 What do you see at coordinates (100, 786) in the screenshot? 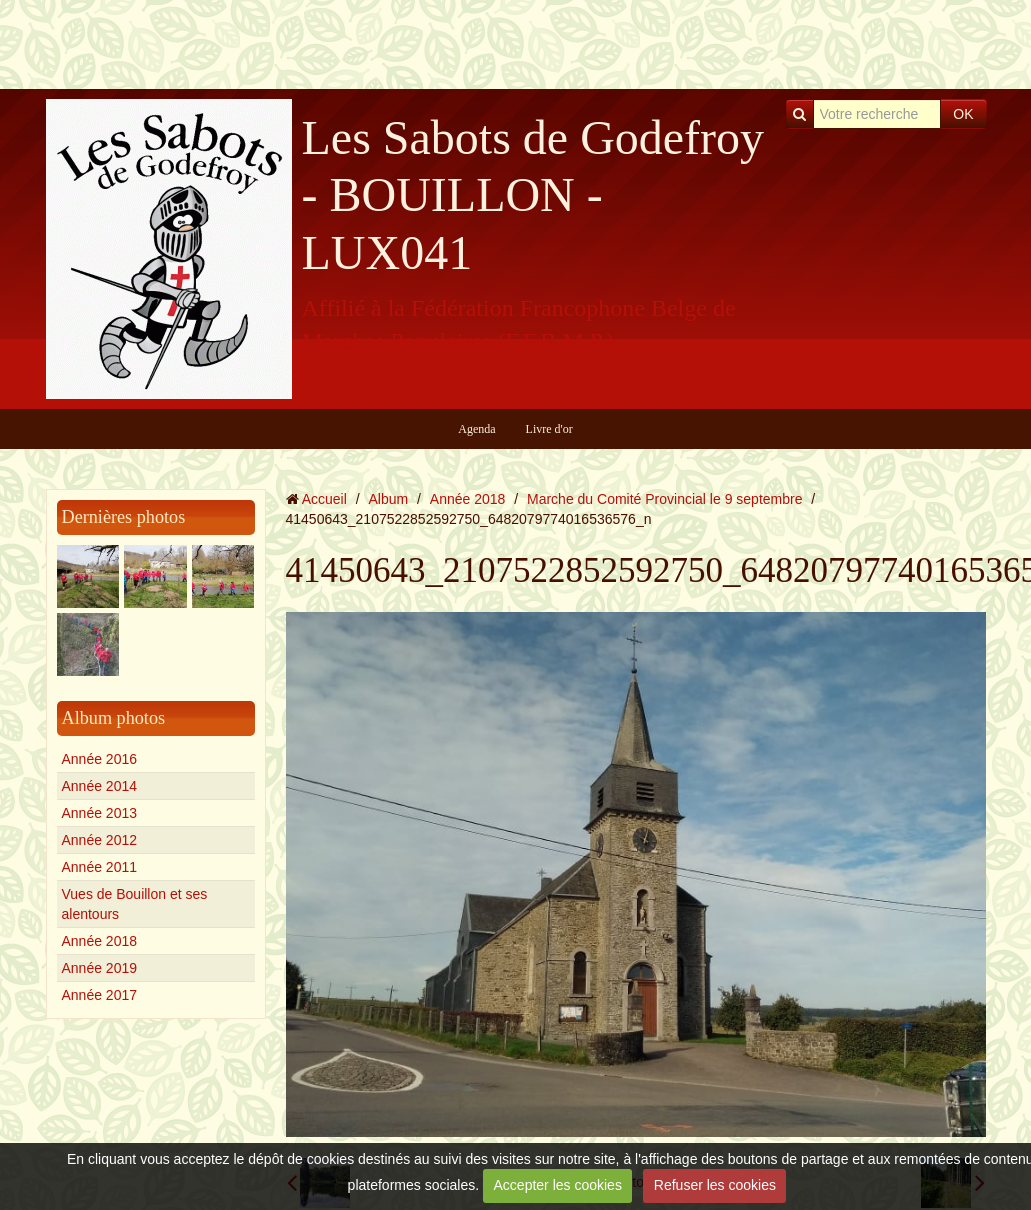
I see `Année 2014` at bounding box center [100, 786].